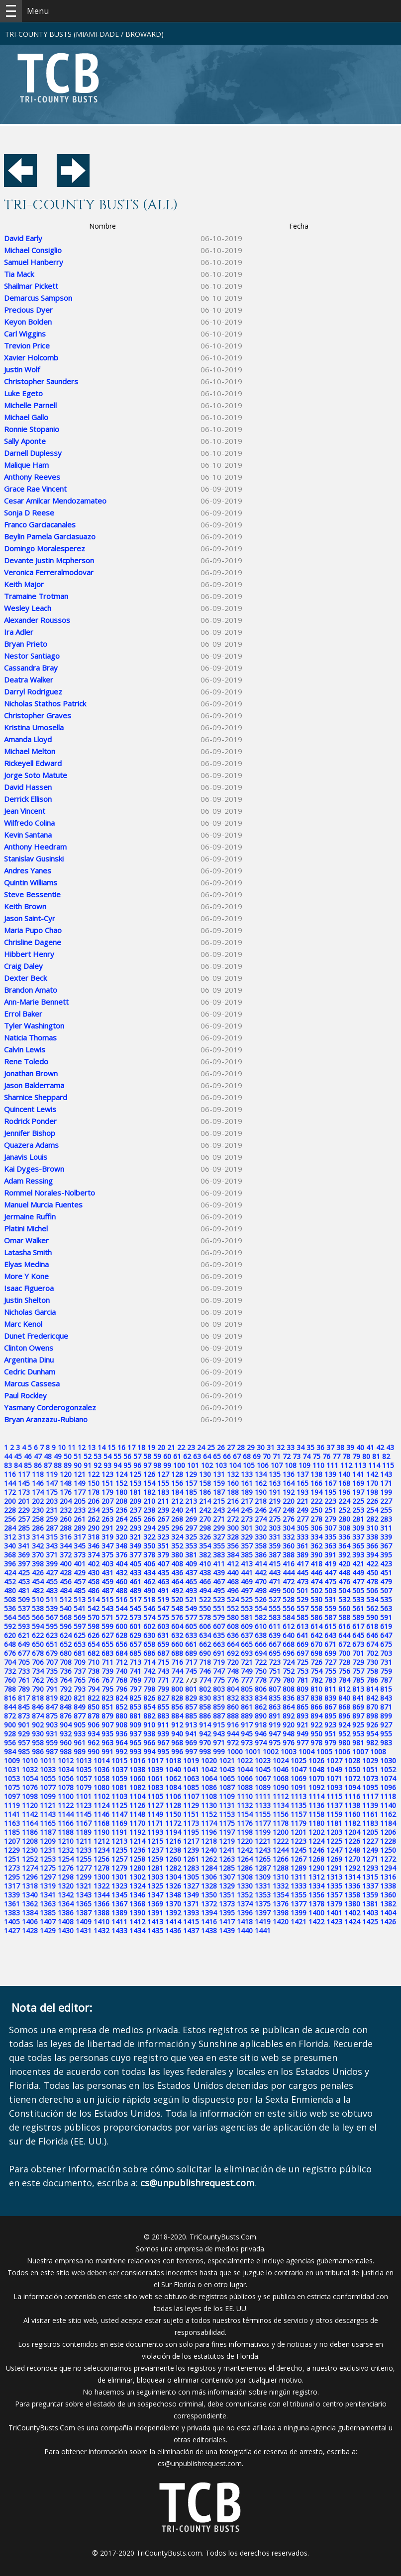 The height and width of the screenshot is (2576, 401). Describe the element at coordinates (173, 1921) in the screenshot. I see `1414` at that location.